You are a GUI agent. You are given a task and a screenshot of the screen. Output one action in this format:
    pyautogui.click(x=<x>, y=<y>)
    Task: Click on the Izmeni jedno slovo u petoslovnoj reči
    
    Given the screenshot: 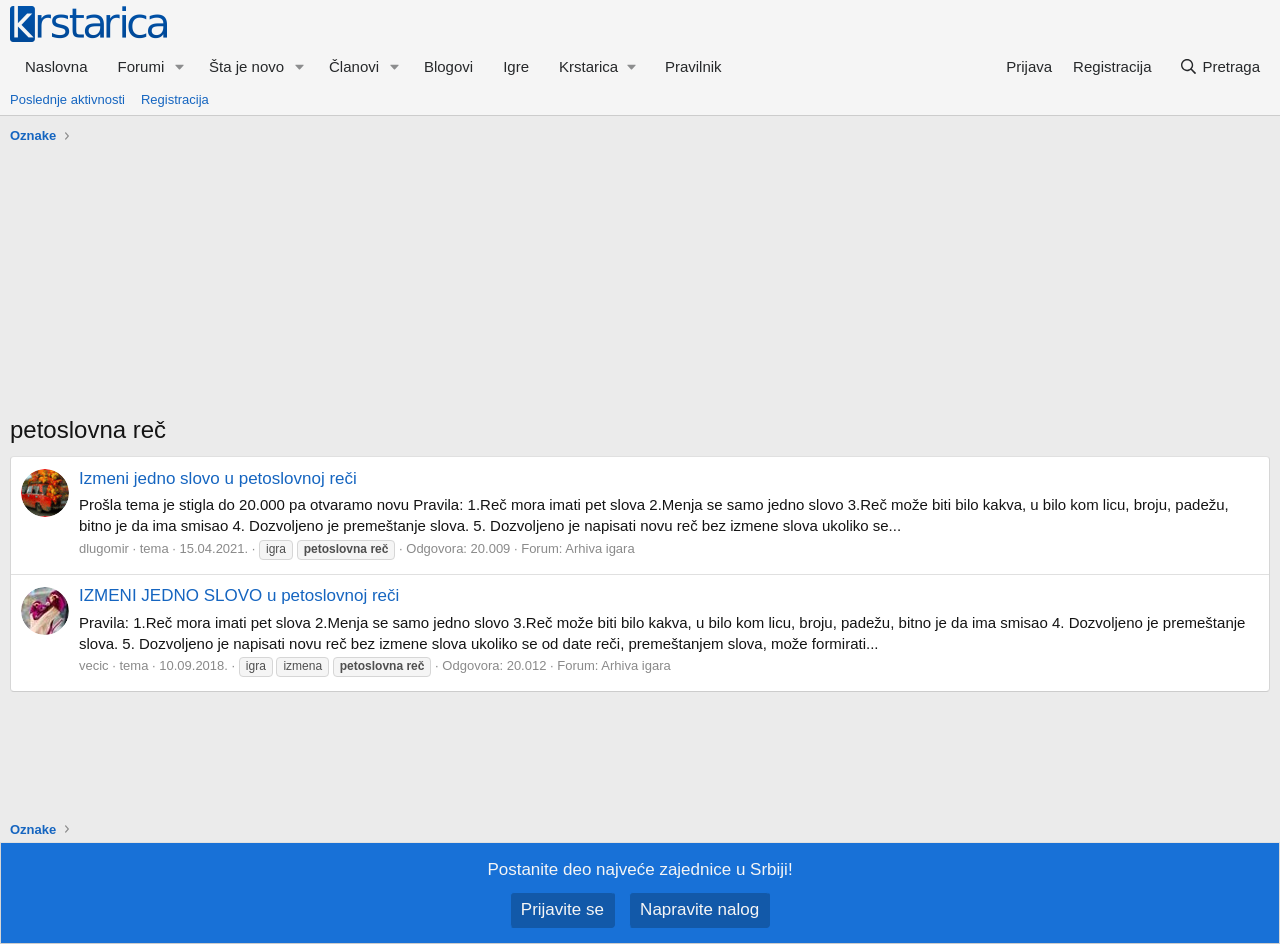 What is the action you would take?
    pyautogui.click(x=218, y=478)
    